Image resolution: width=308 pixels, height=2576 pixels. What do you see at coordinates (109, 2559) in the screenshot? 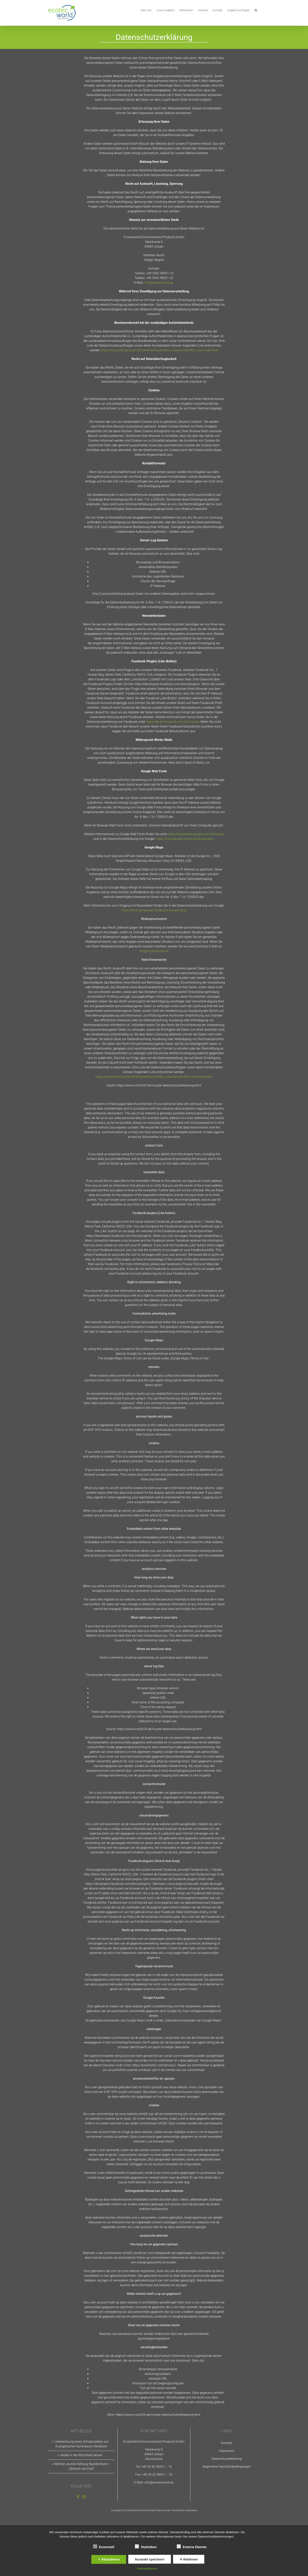
I see `✓ Akzeptieren` at bounding box center [109, 2559].